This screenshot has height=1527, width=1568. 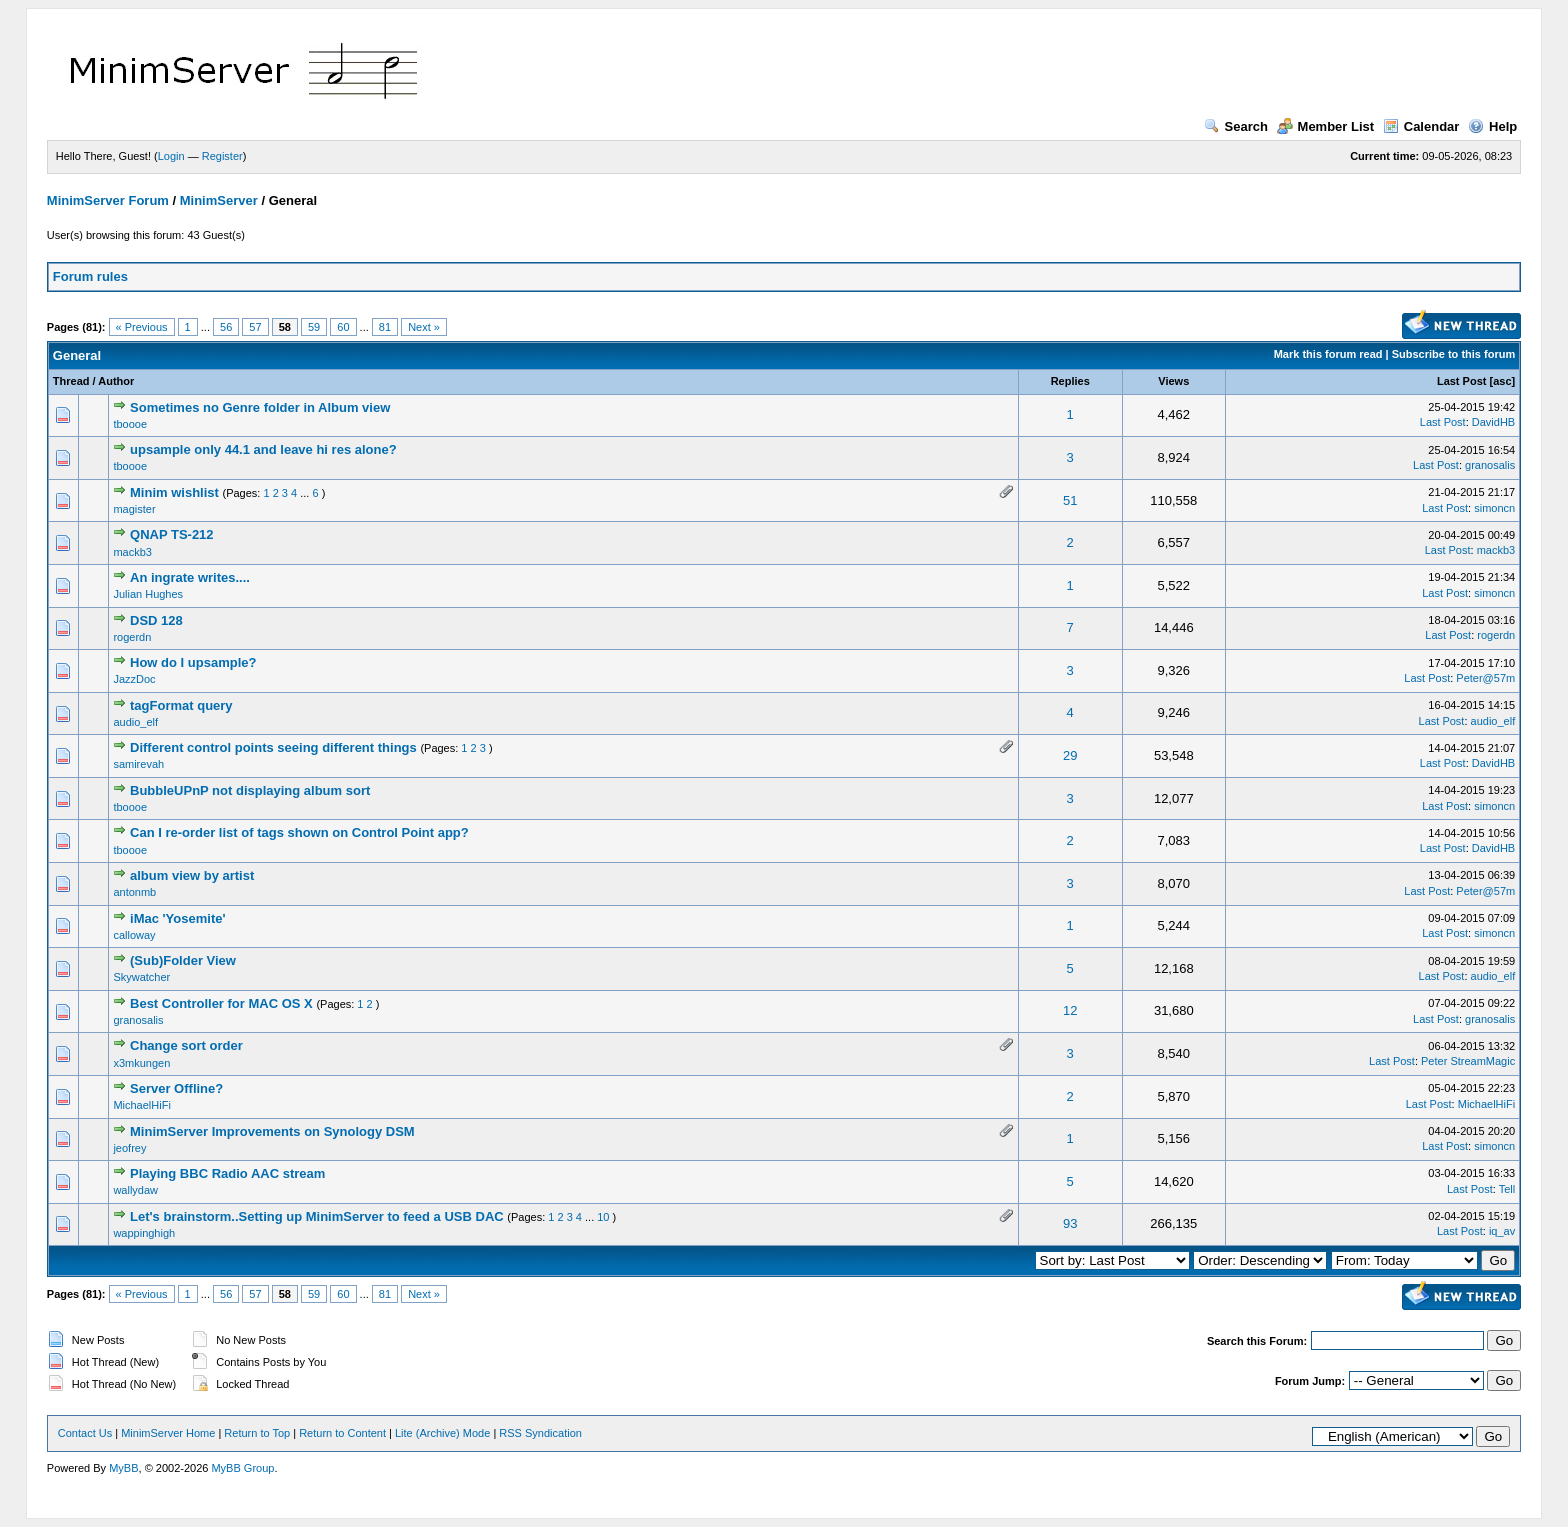 What do you see at coordinates (134, 892) in the screenshot?
I see `antonmb` at bounding box center [134, 892].